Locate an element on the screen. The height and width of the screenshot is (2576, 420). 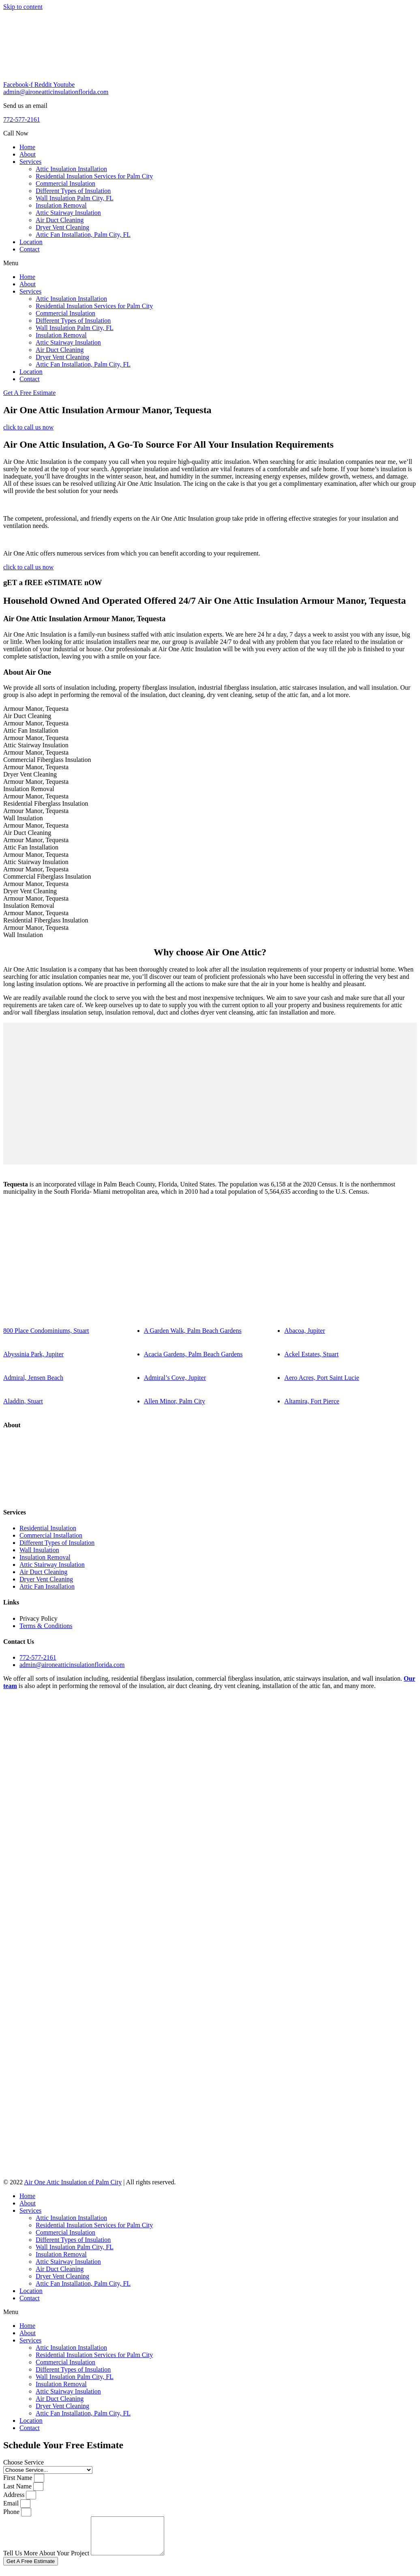
Commercial Insulation is located at coordinates (65, 183).